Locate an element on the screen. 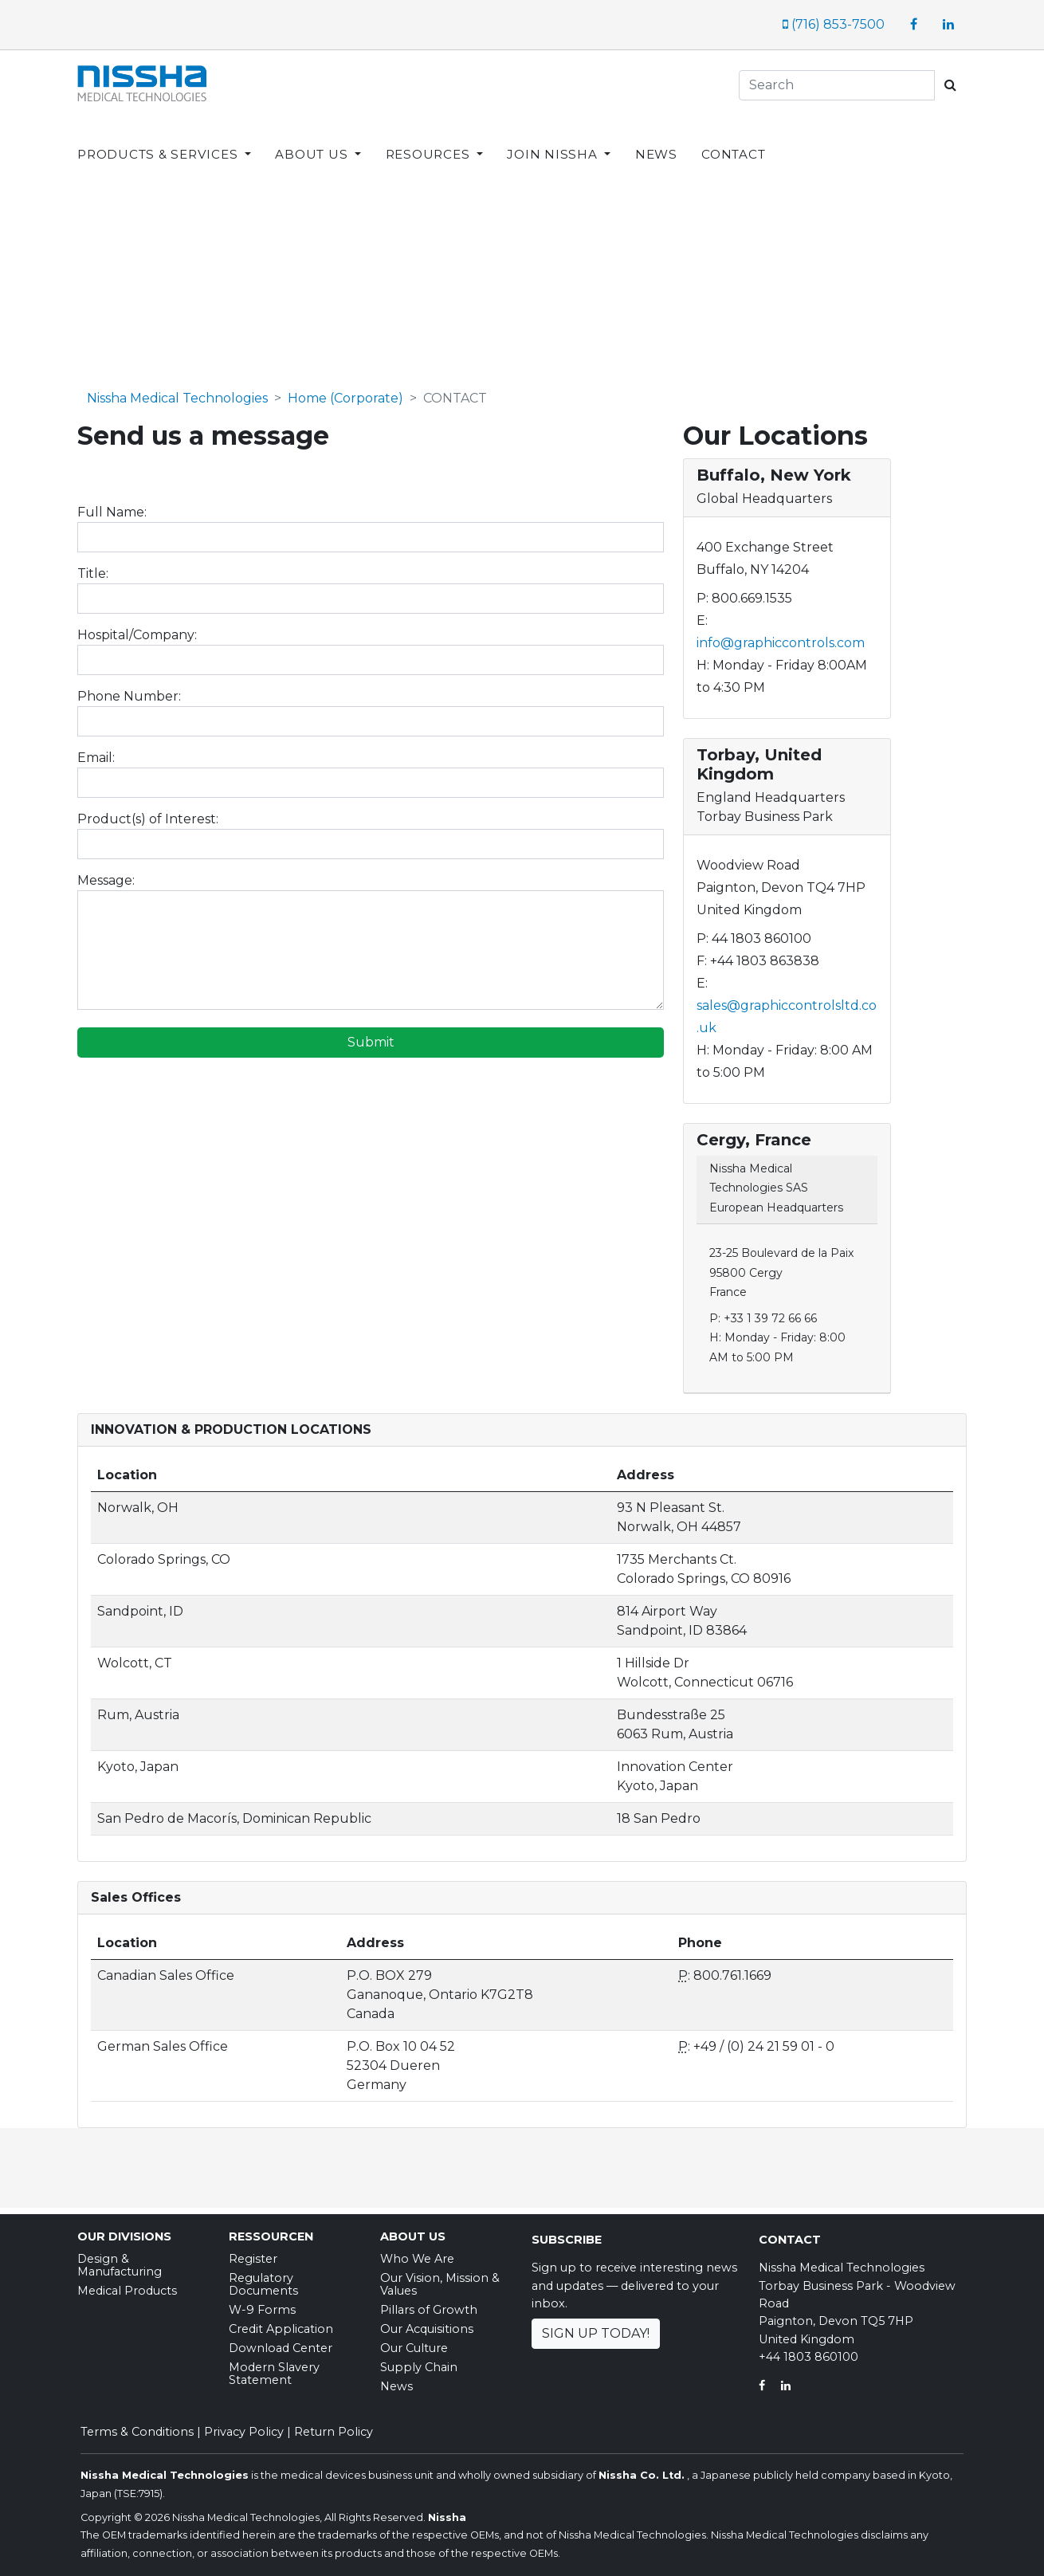 This screenshot has width=1044, height=2576. RESOURCES [button] is located at coordinates (430, 141).